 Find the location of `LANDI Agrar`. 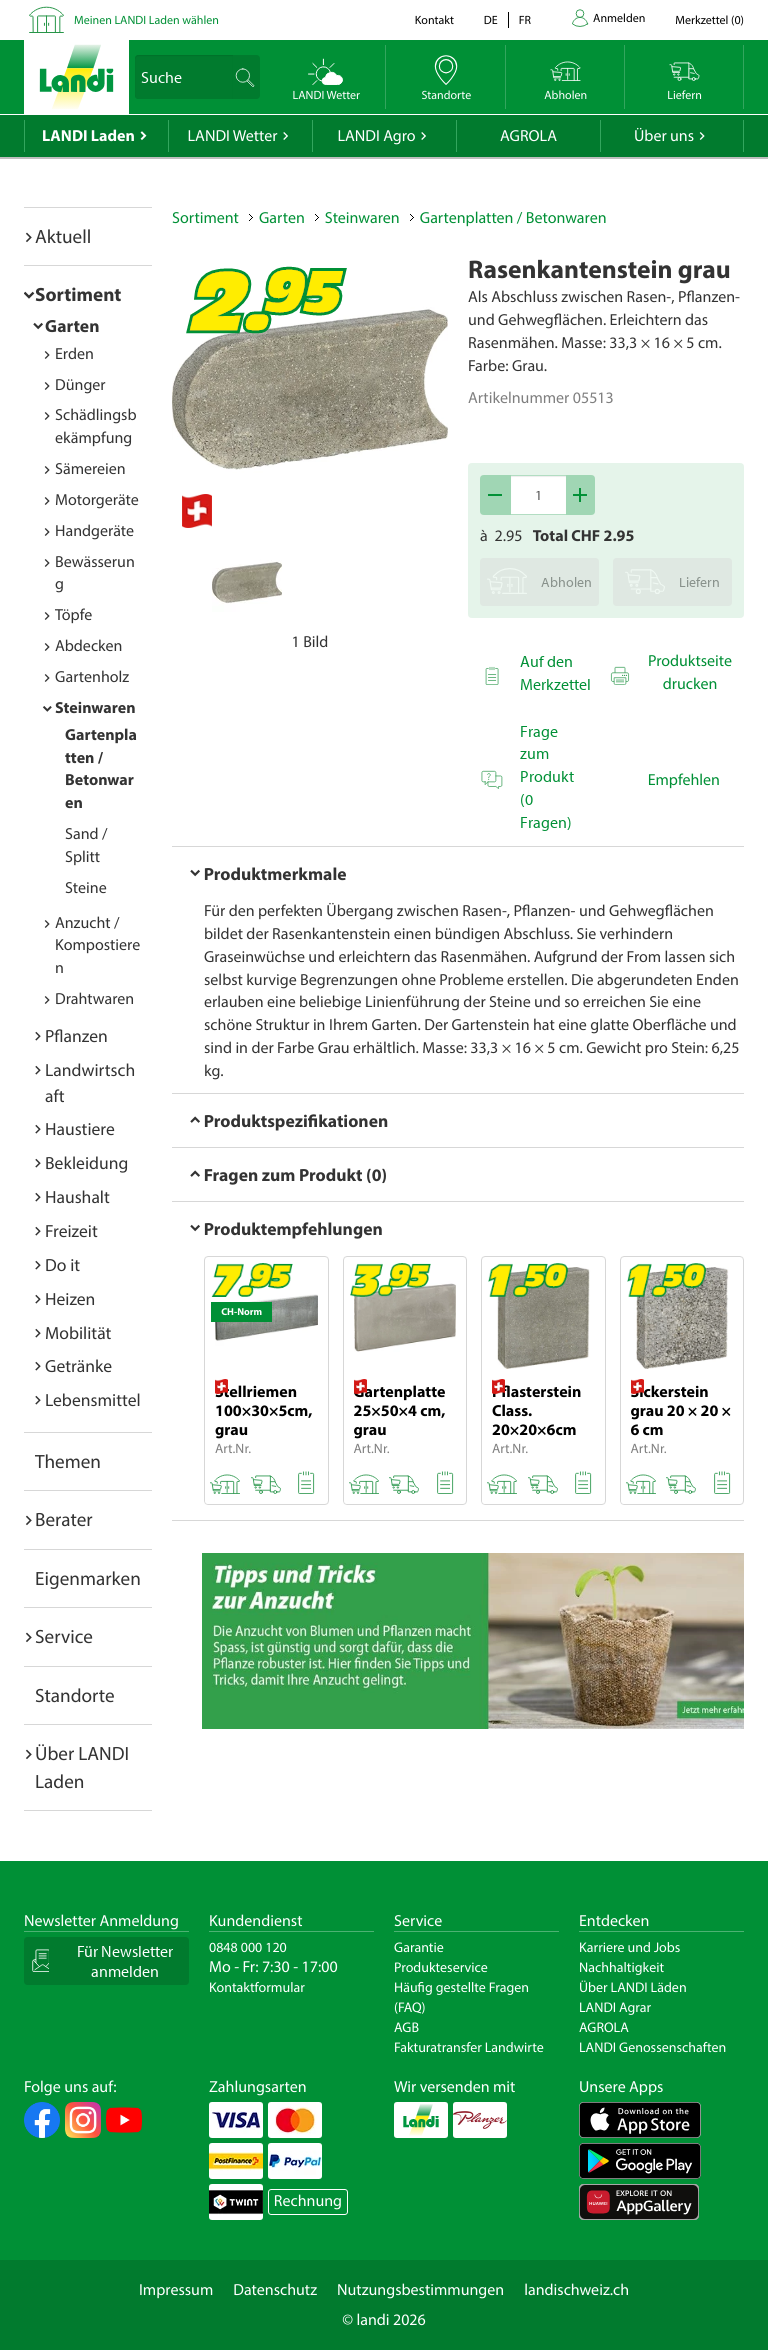

LANDI Agrar is located at coordinates (615, 2007).